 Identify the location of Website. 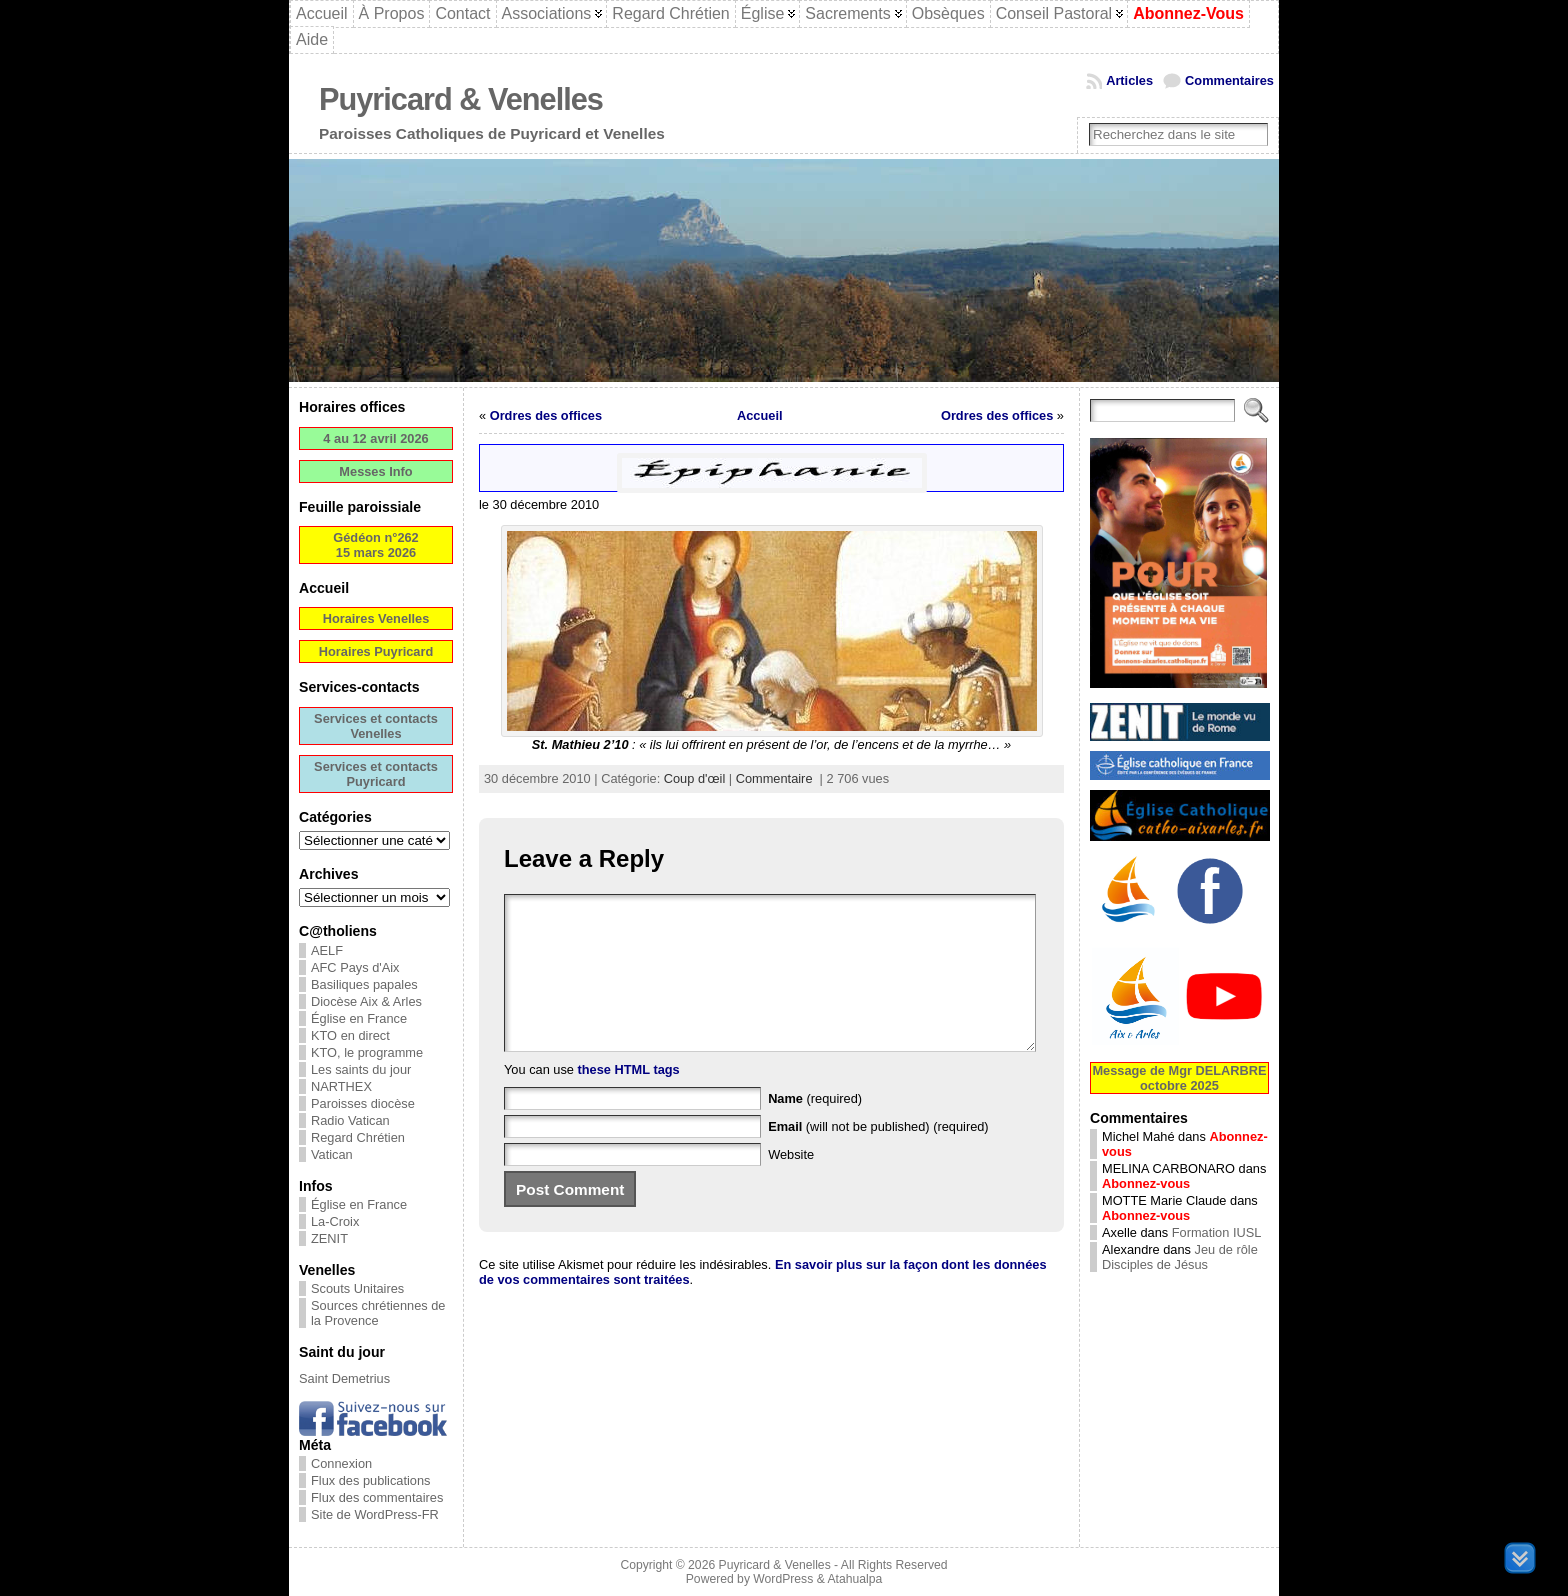
(791, 1184).